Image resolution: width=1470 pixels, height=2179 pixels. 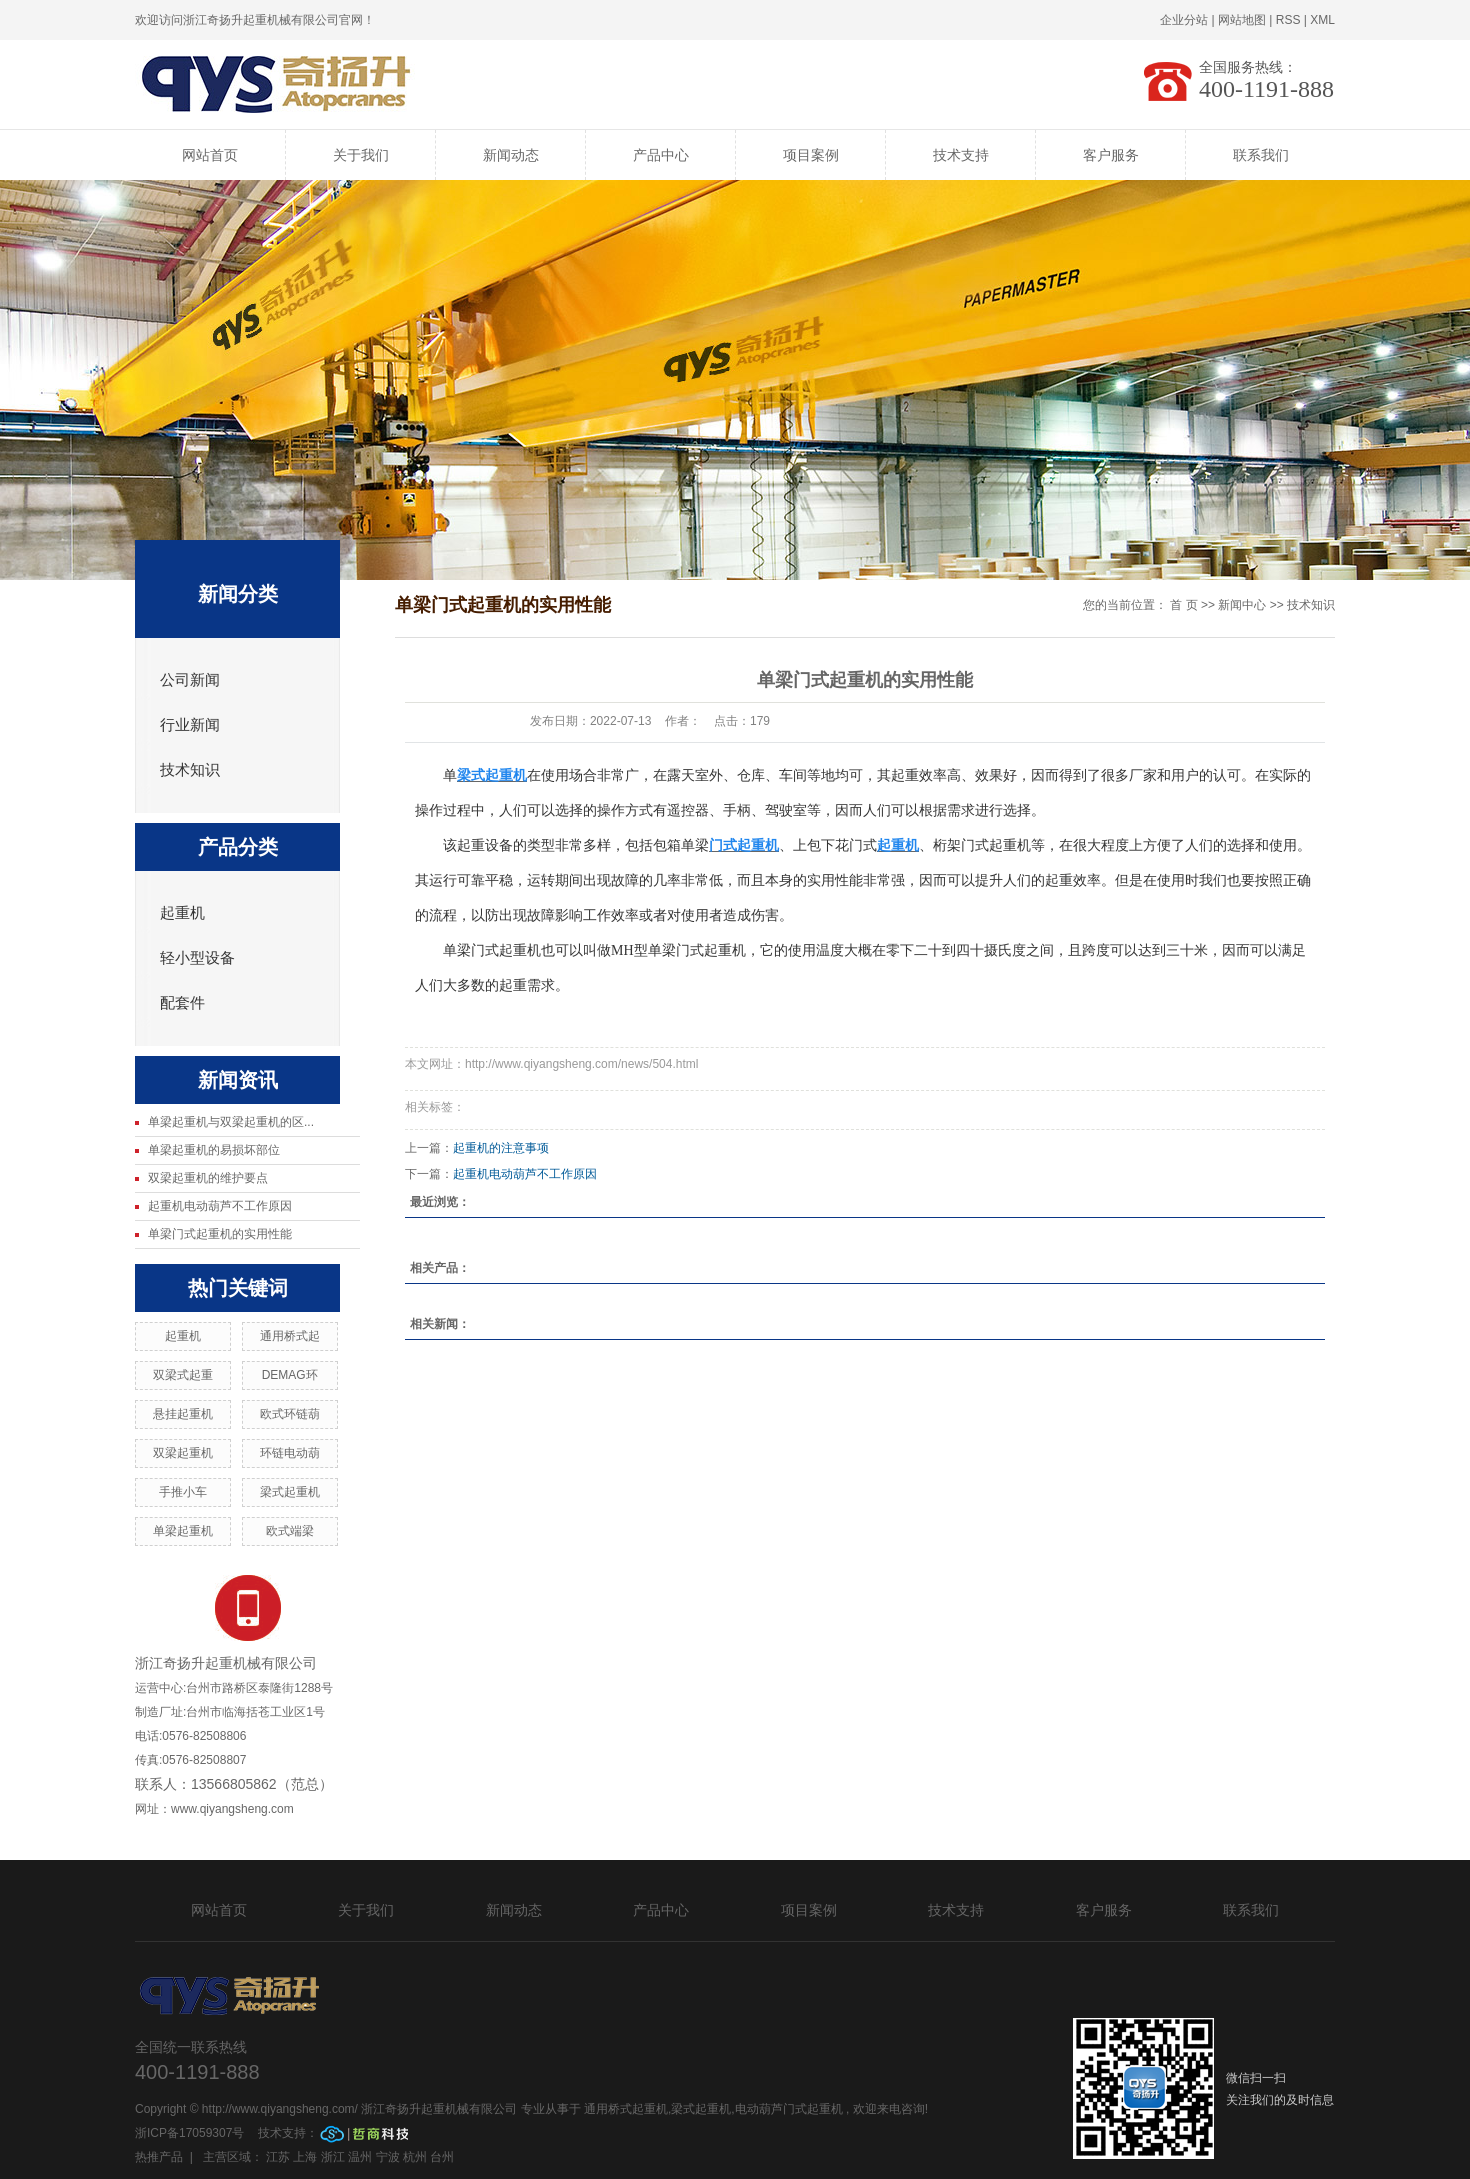 I want to click on XML, so click(x=1322, y=20).